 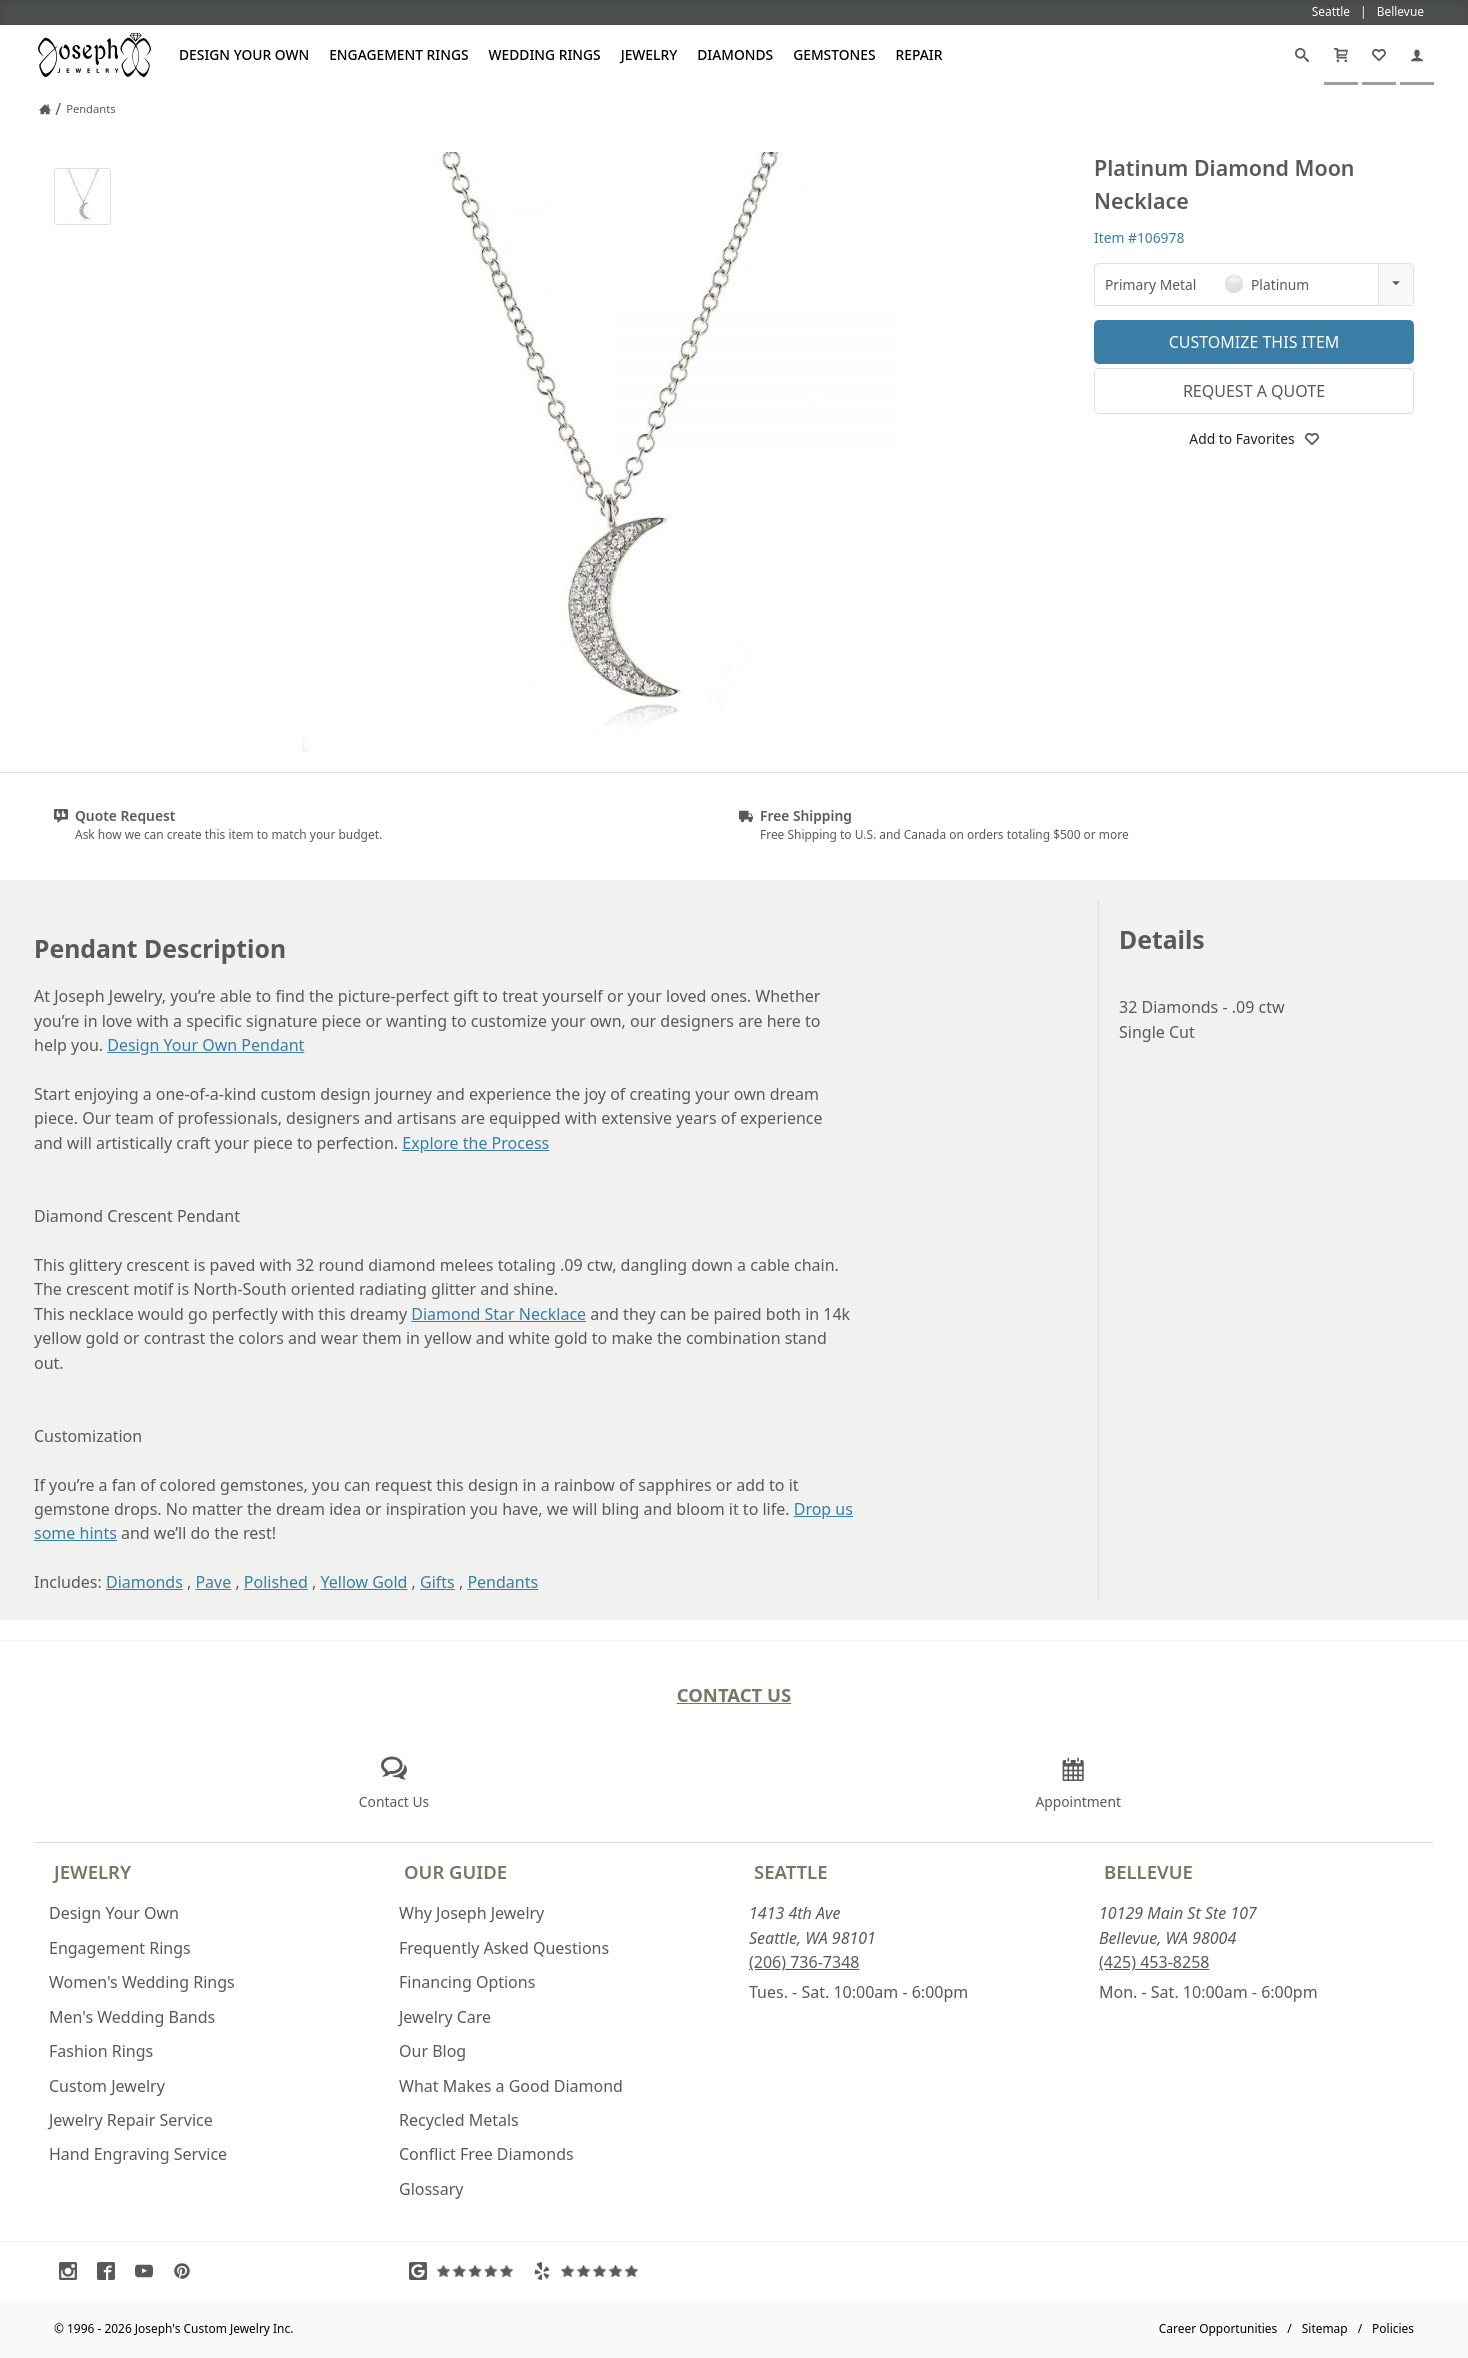 What do you see at coordinates (432, 2051) in the screenshot?
I see `Our Blog` at bounding box center [432, 2051].